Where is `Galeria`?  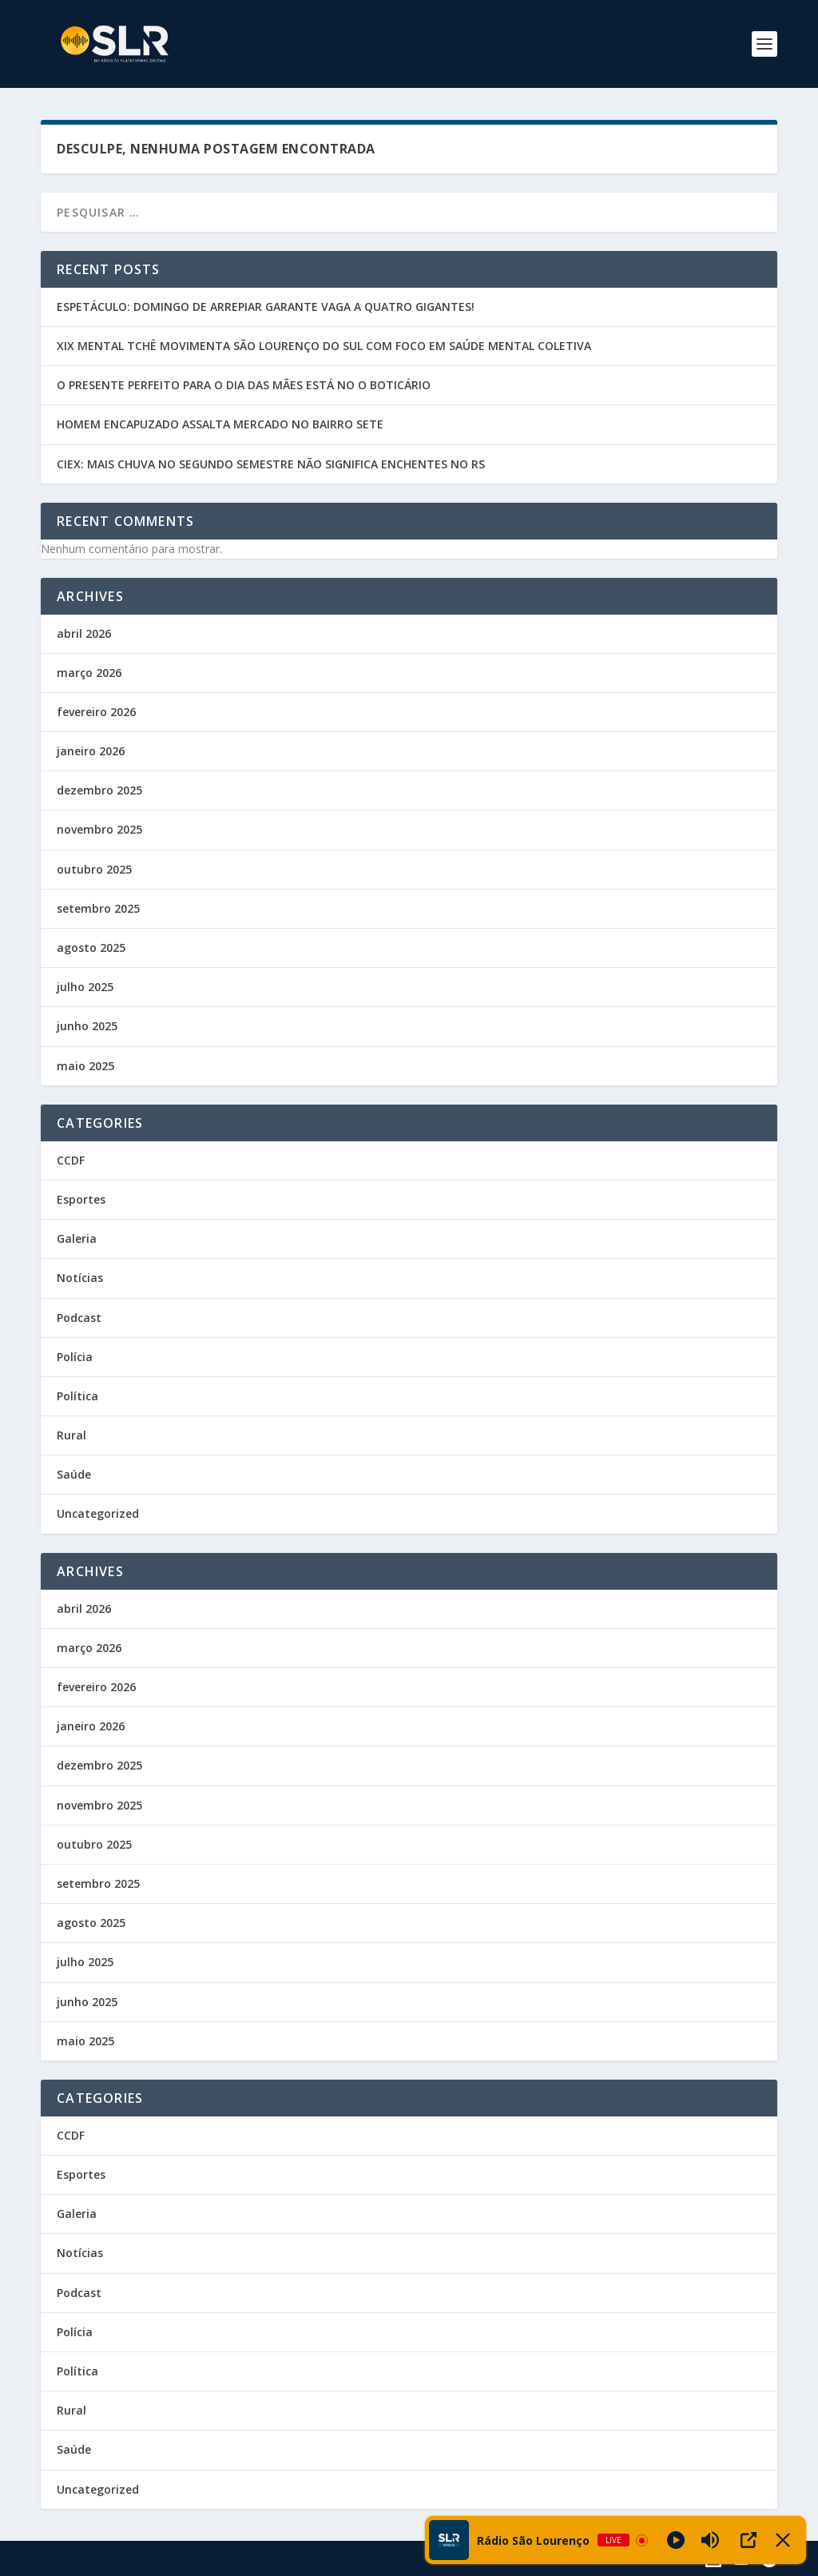 Galeria is located at coordinates (77, 1238).